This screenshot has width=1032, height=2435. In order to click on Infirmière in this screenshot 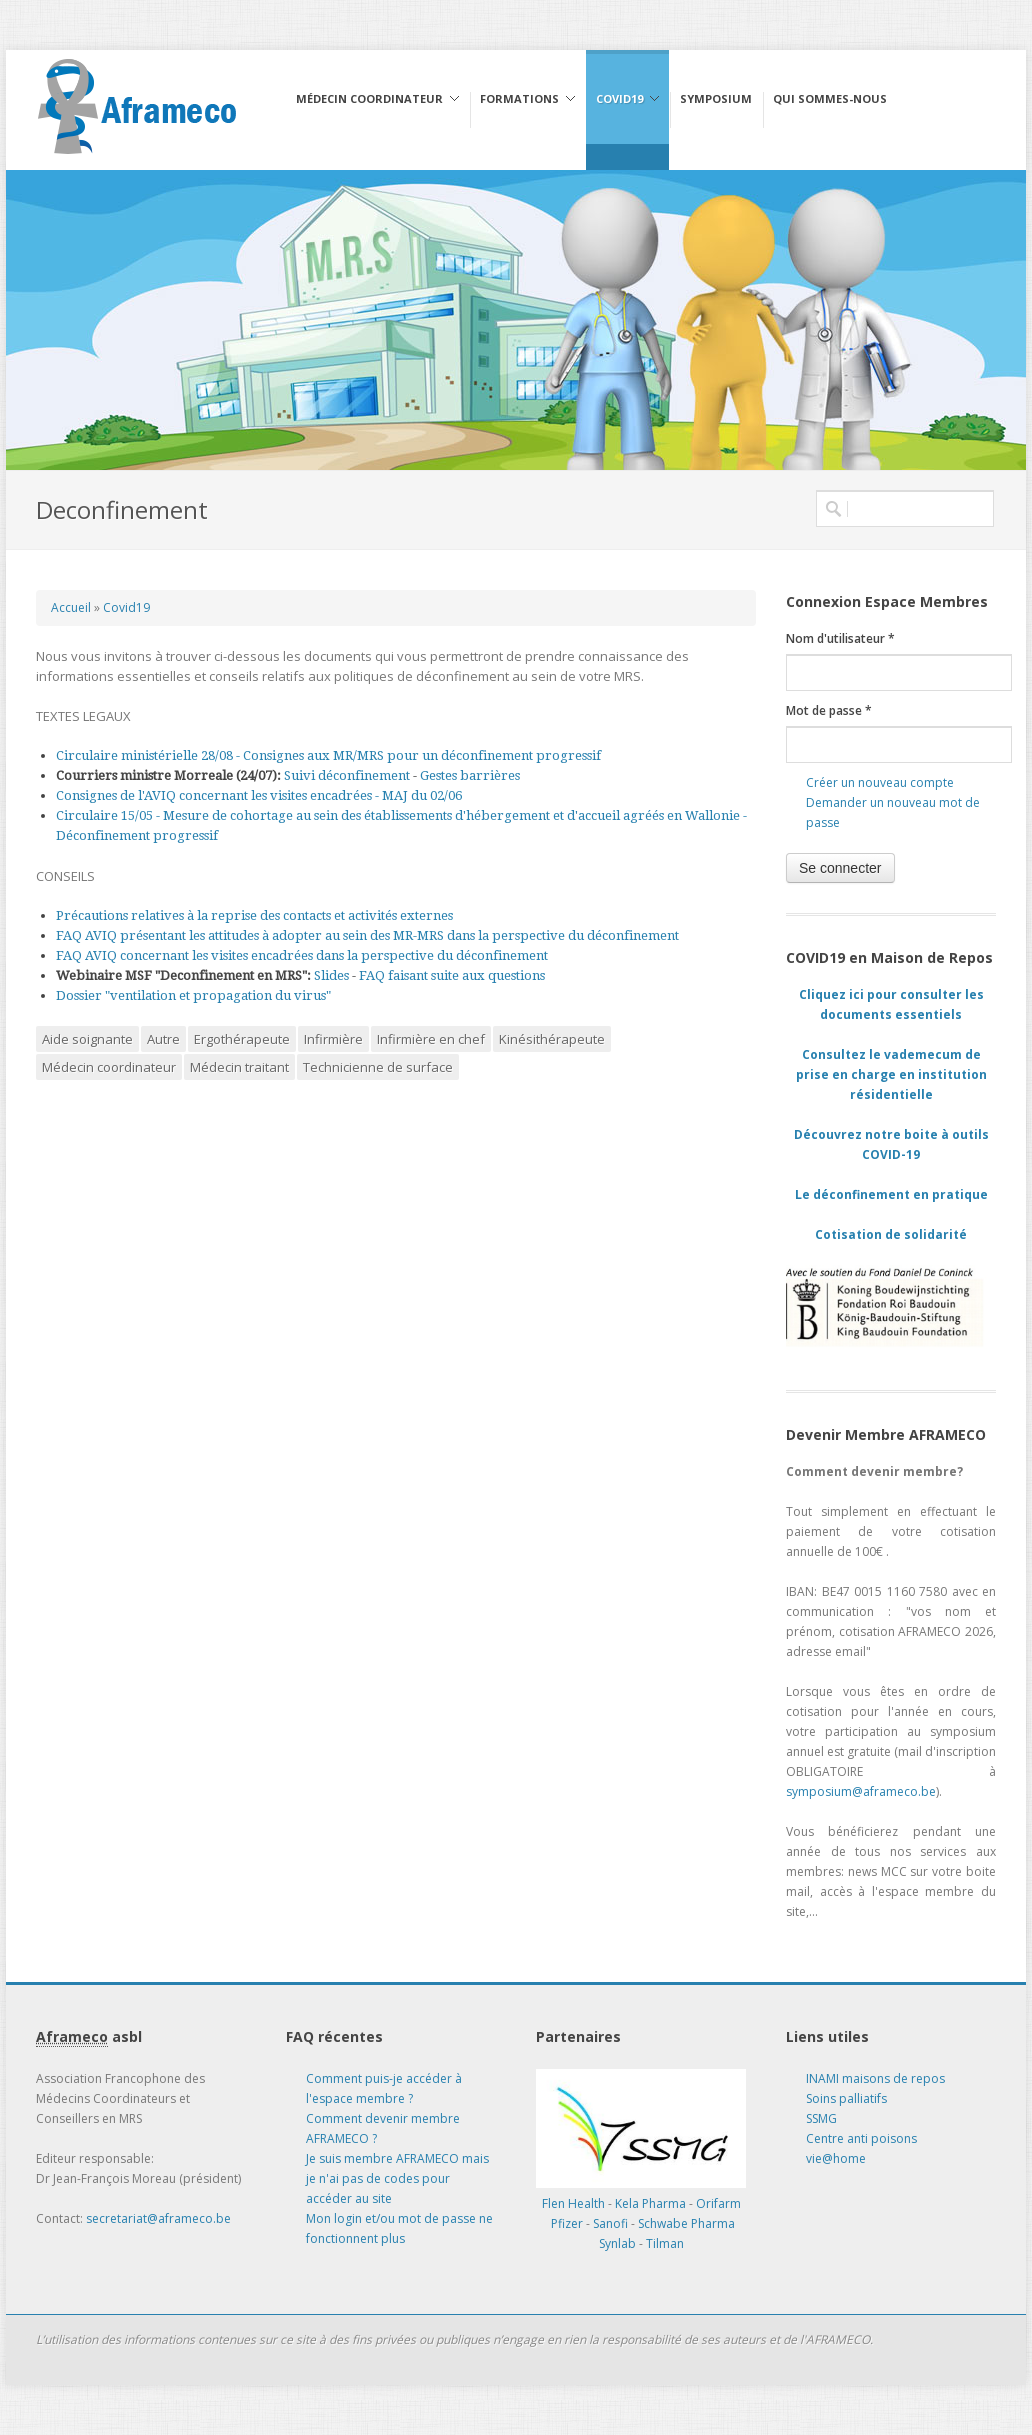, I will do `click(333, 1039)`.